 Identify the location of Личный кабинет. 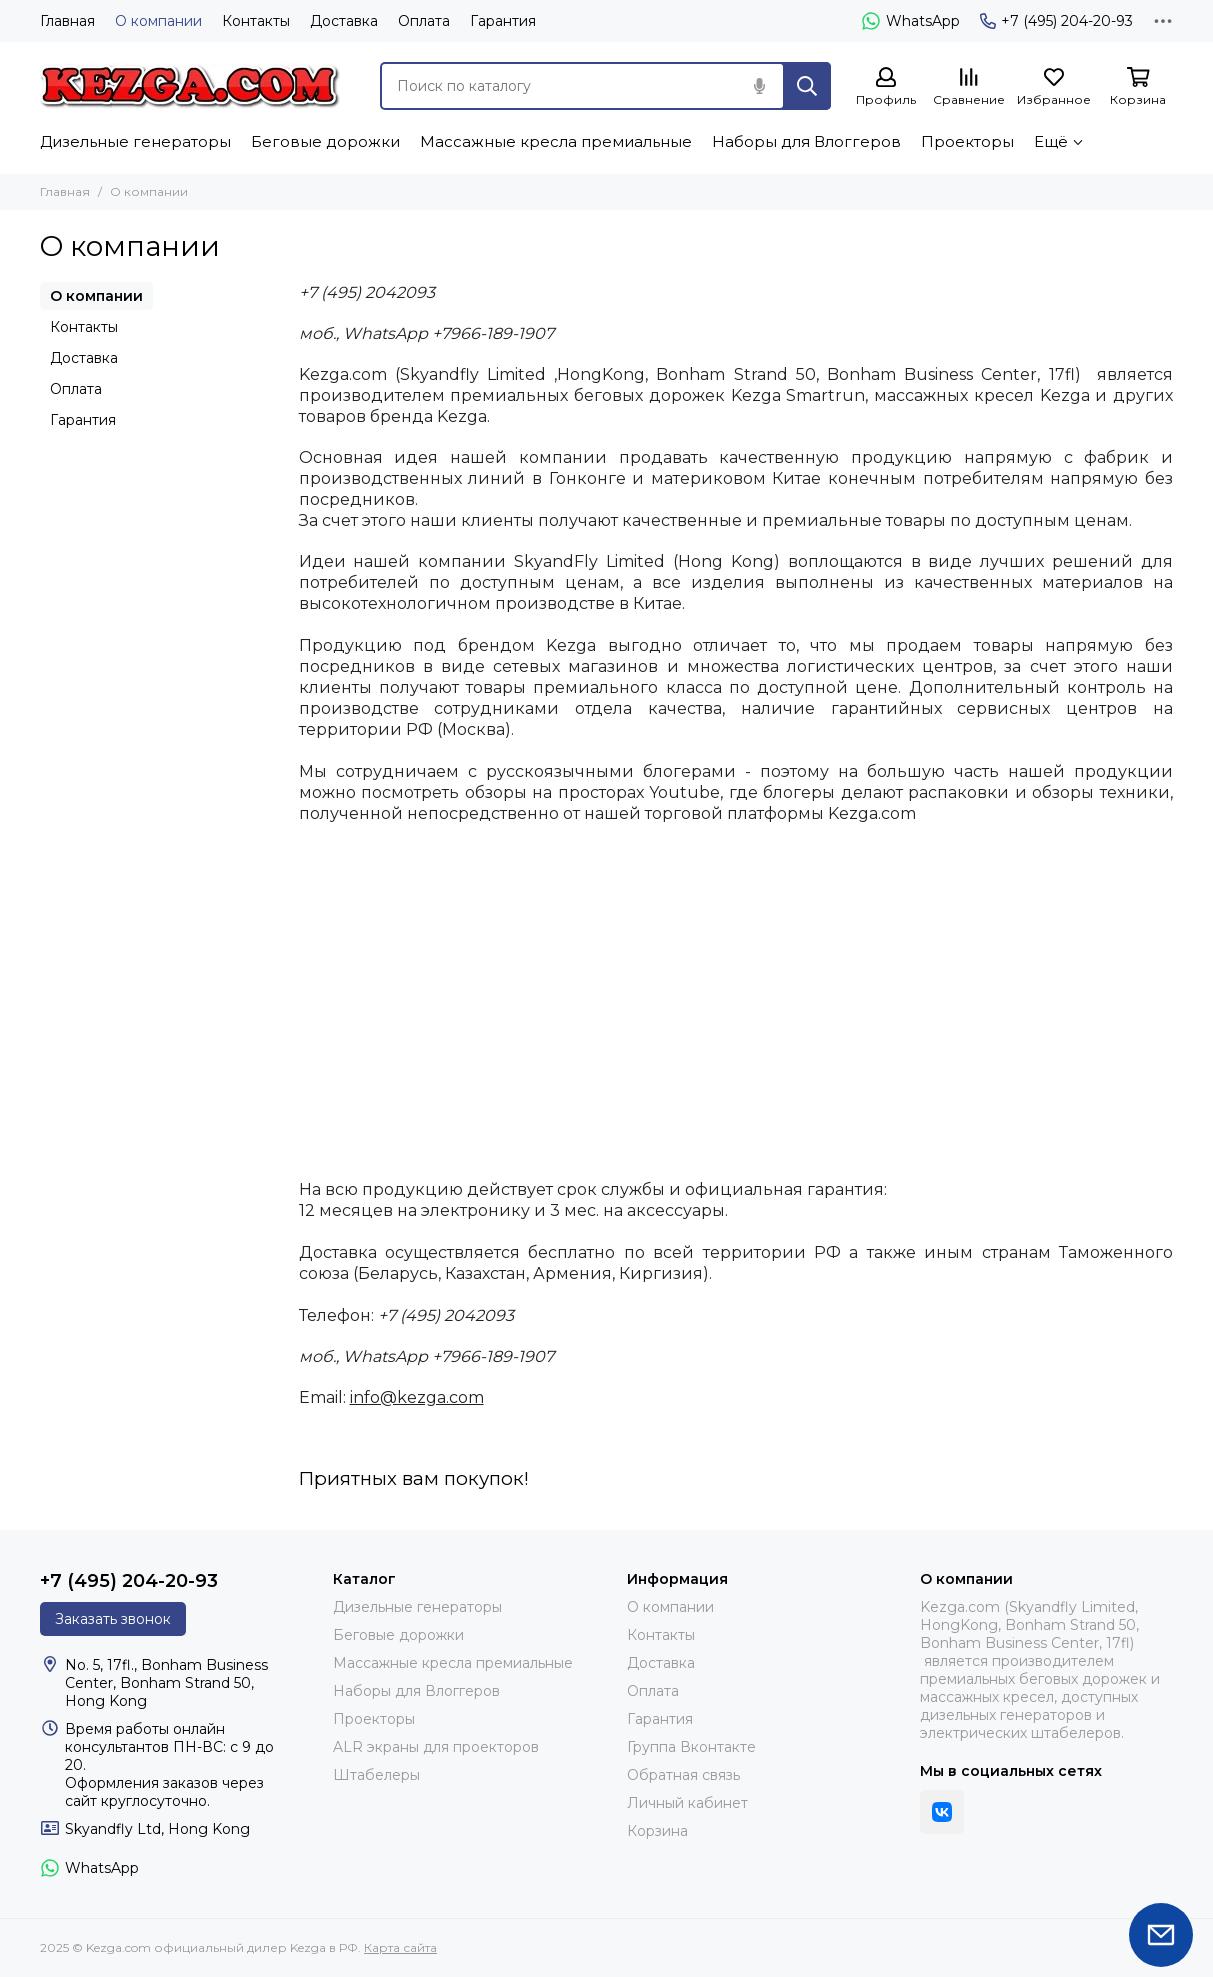
(687, 1803).